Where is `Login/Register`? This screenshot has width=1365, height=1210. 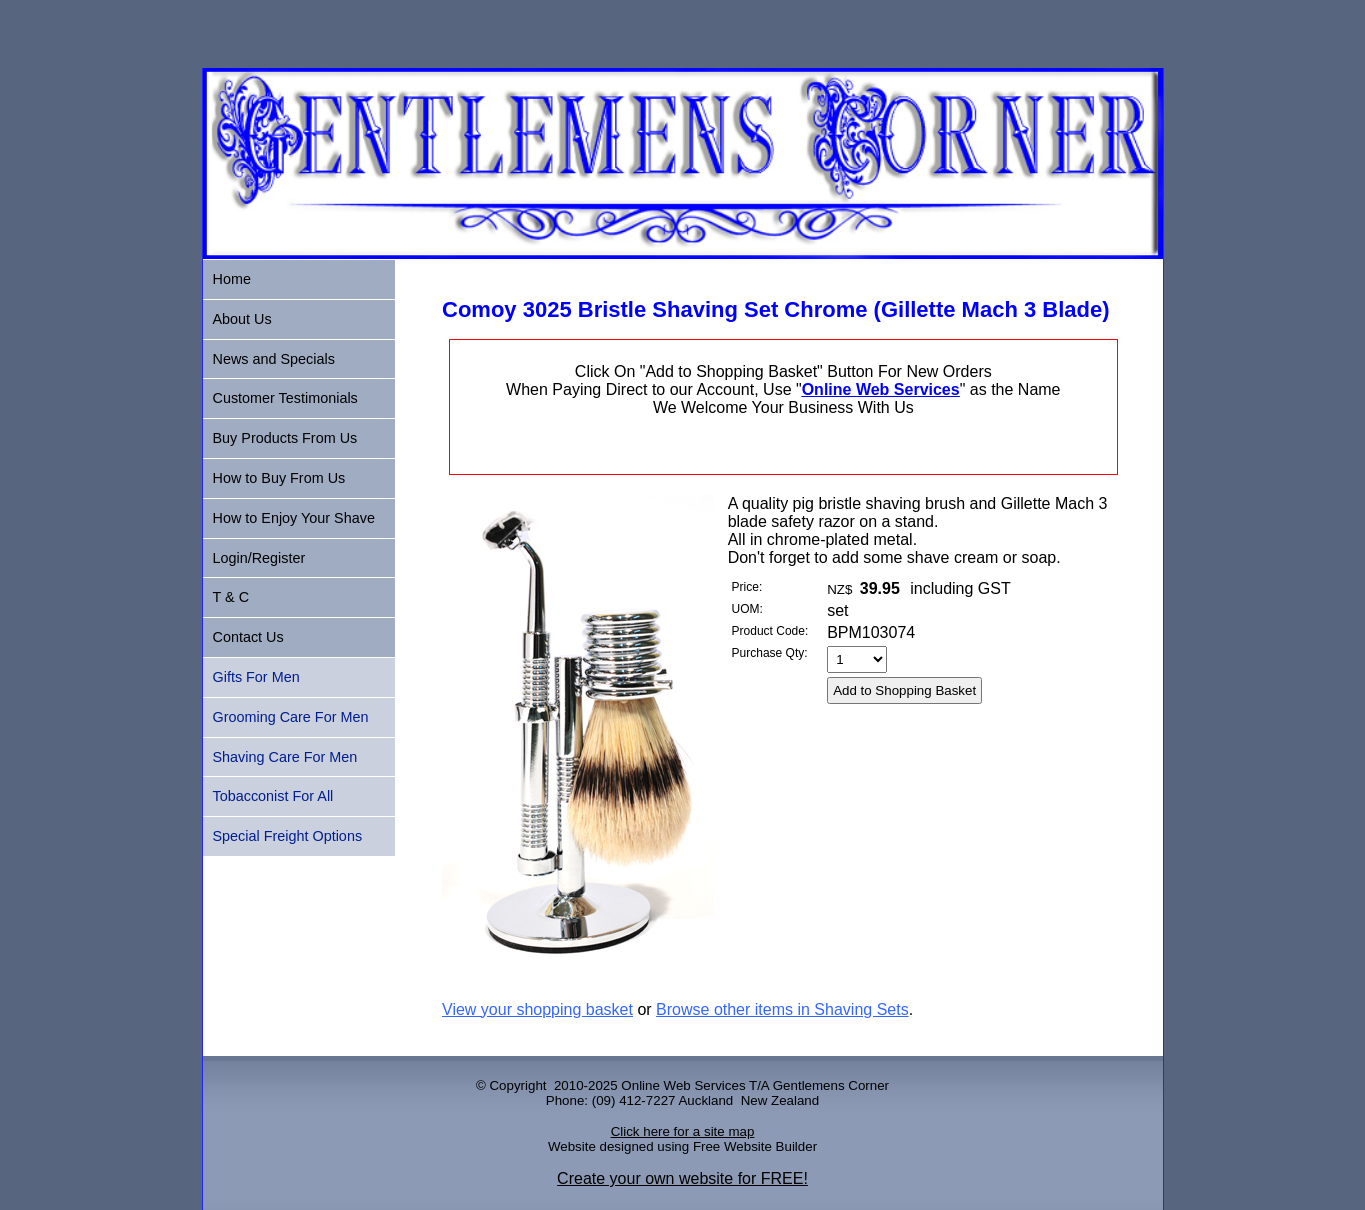
Login/Register is located at coordinates (259, 558).